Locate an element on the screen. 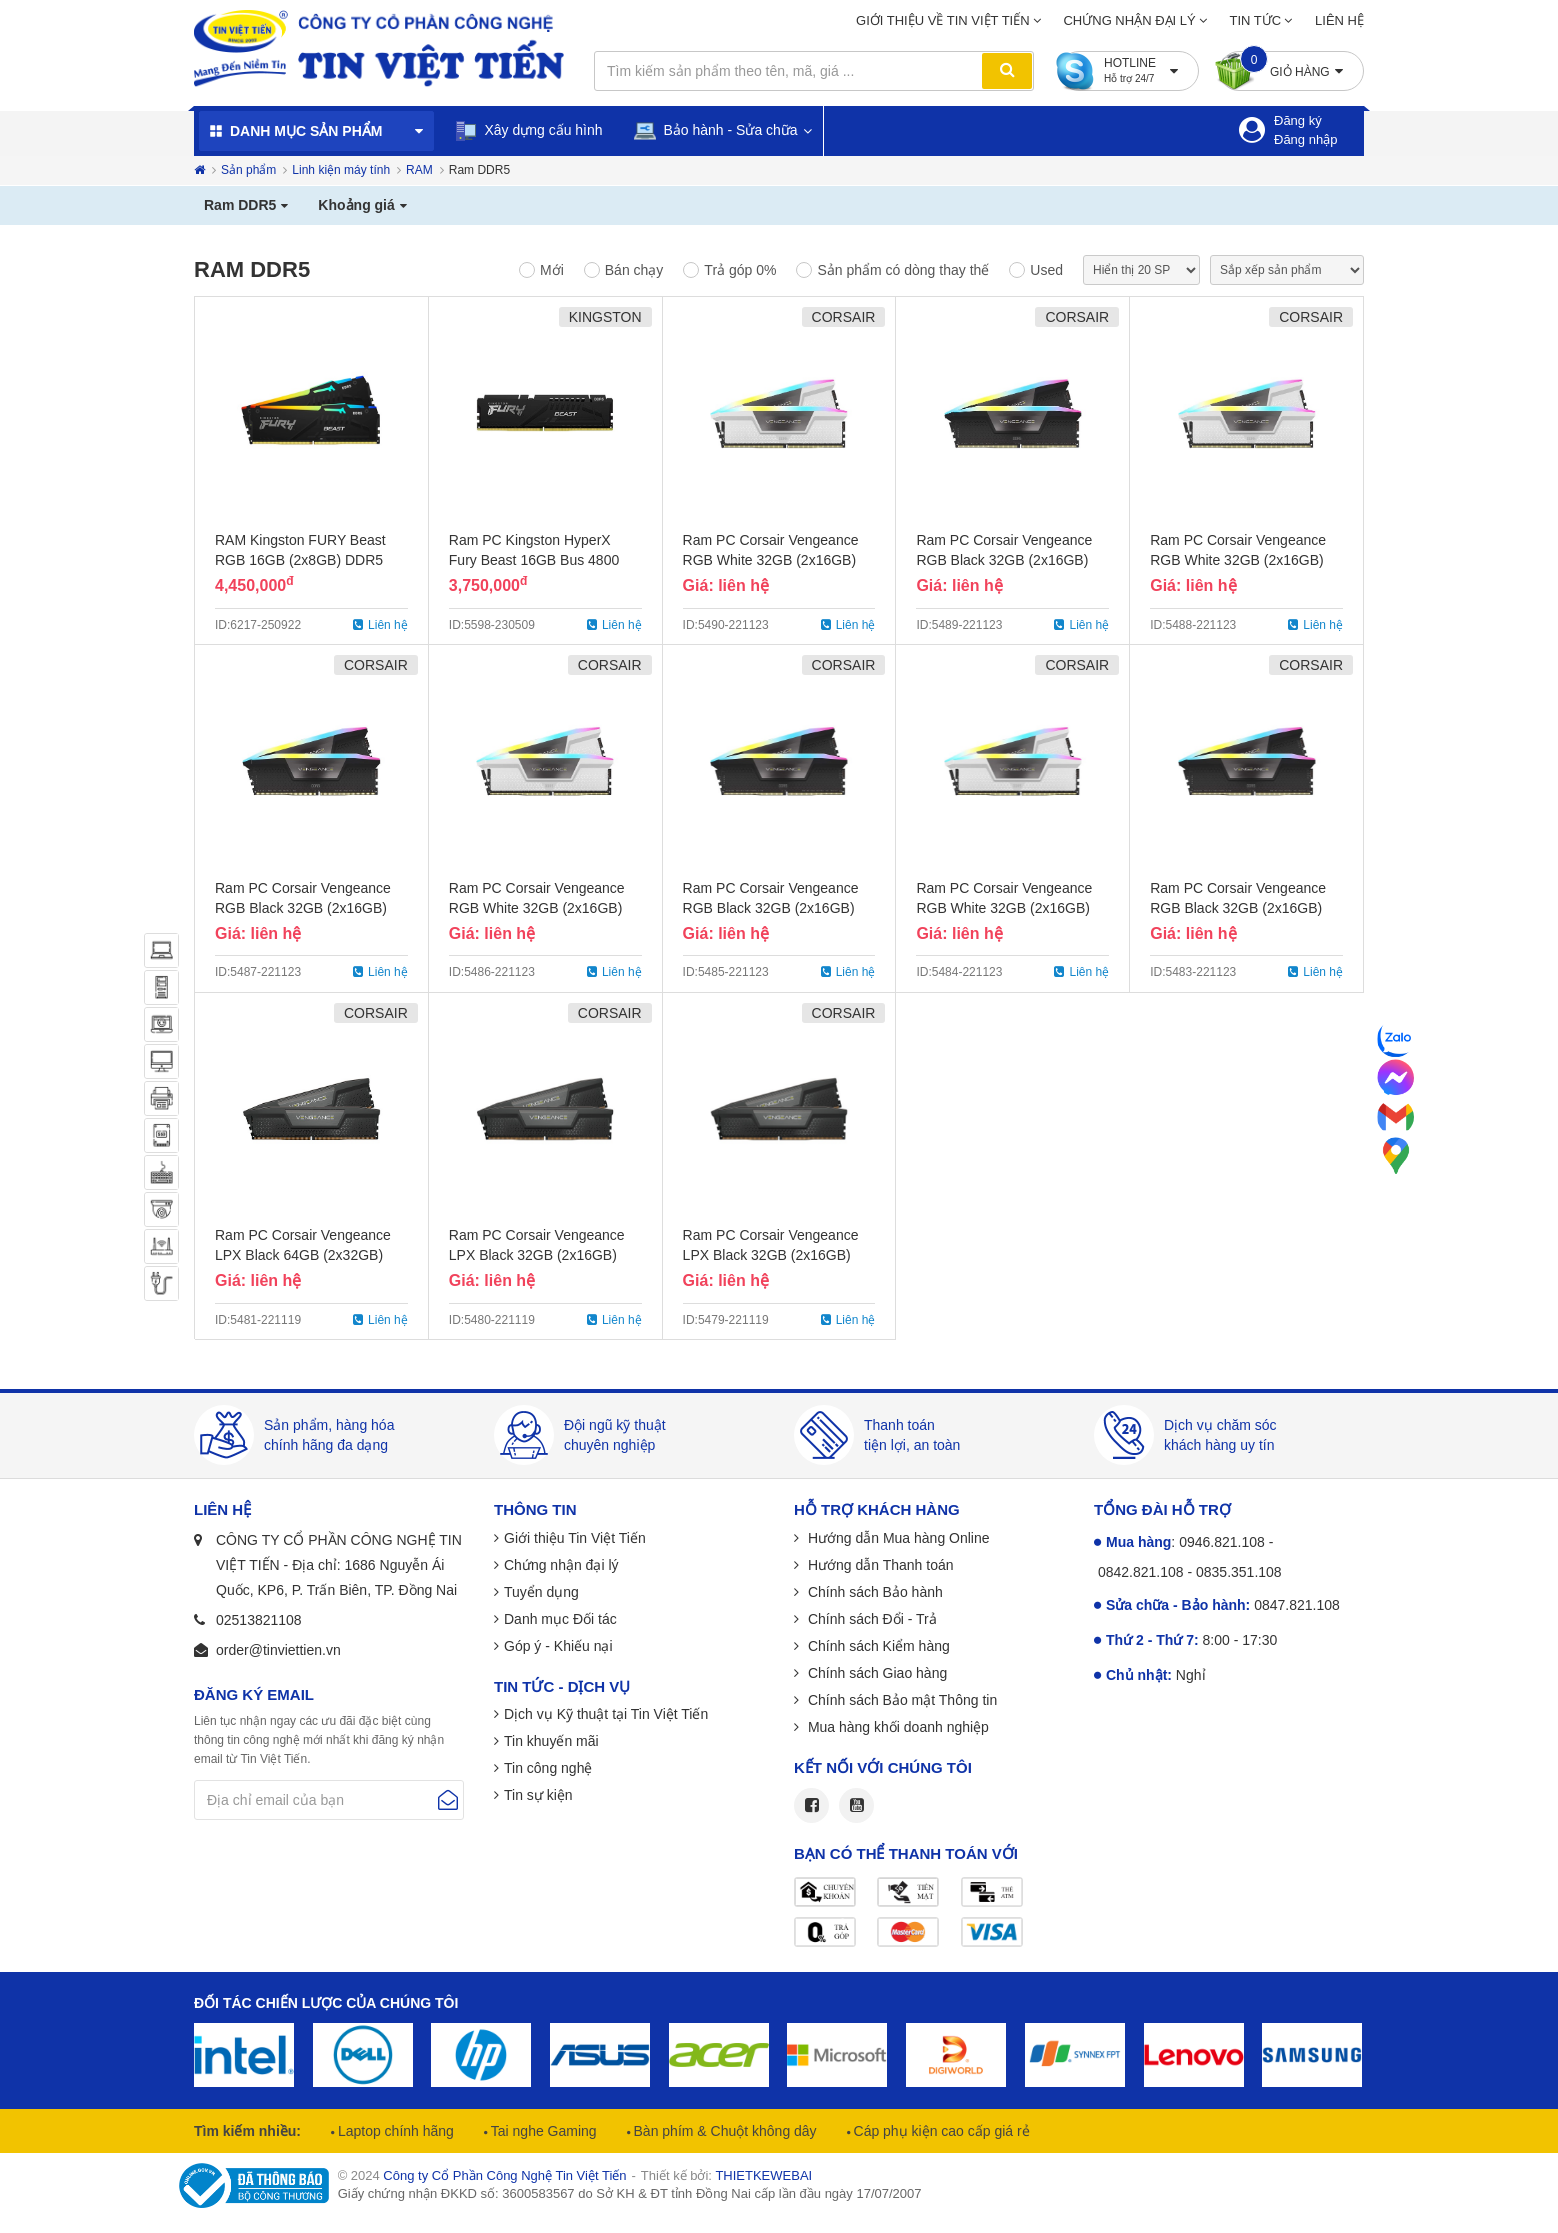  Chính sách Bảo mật Thông tin is located at coordinates (900, 1700).